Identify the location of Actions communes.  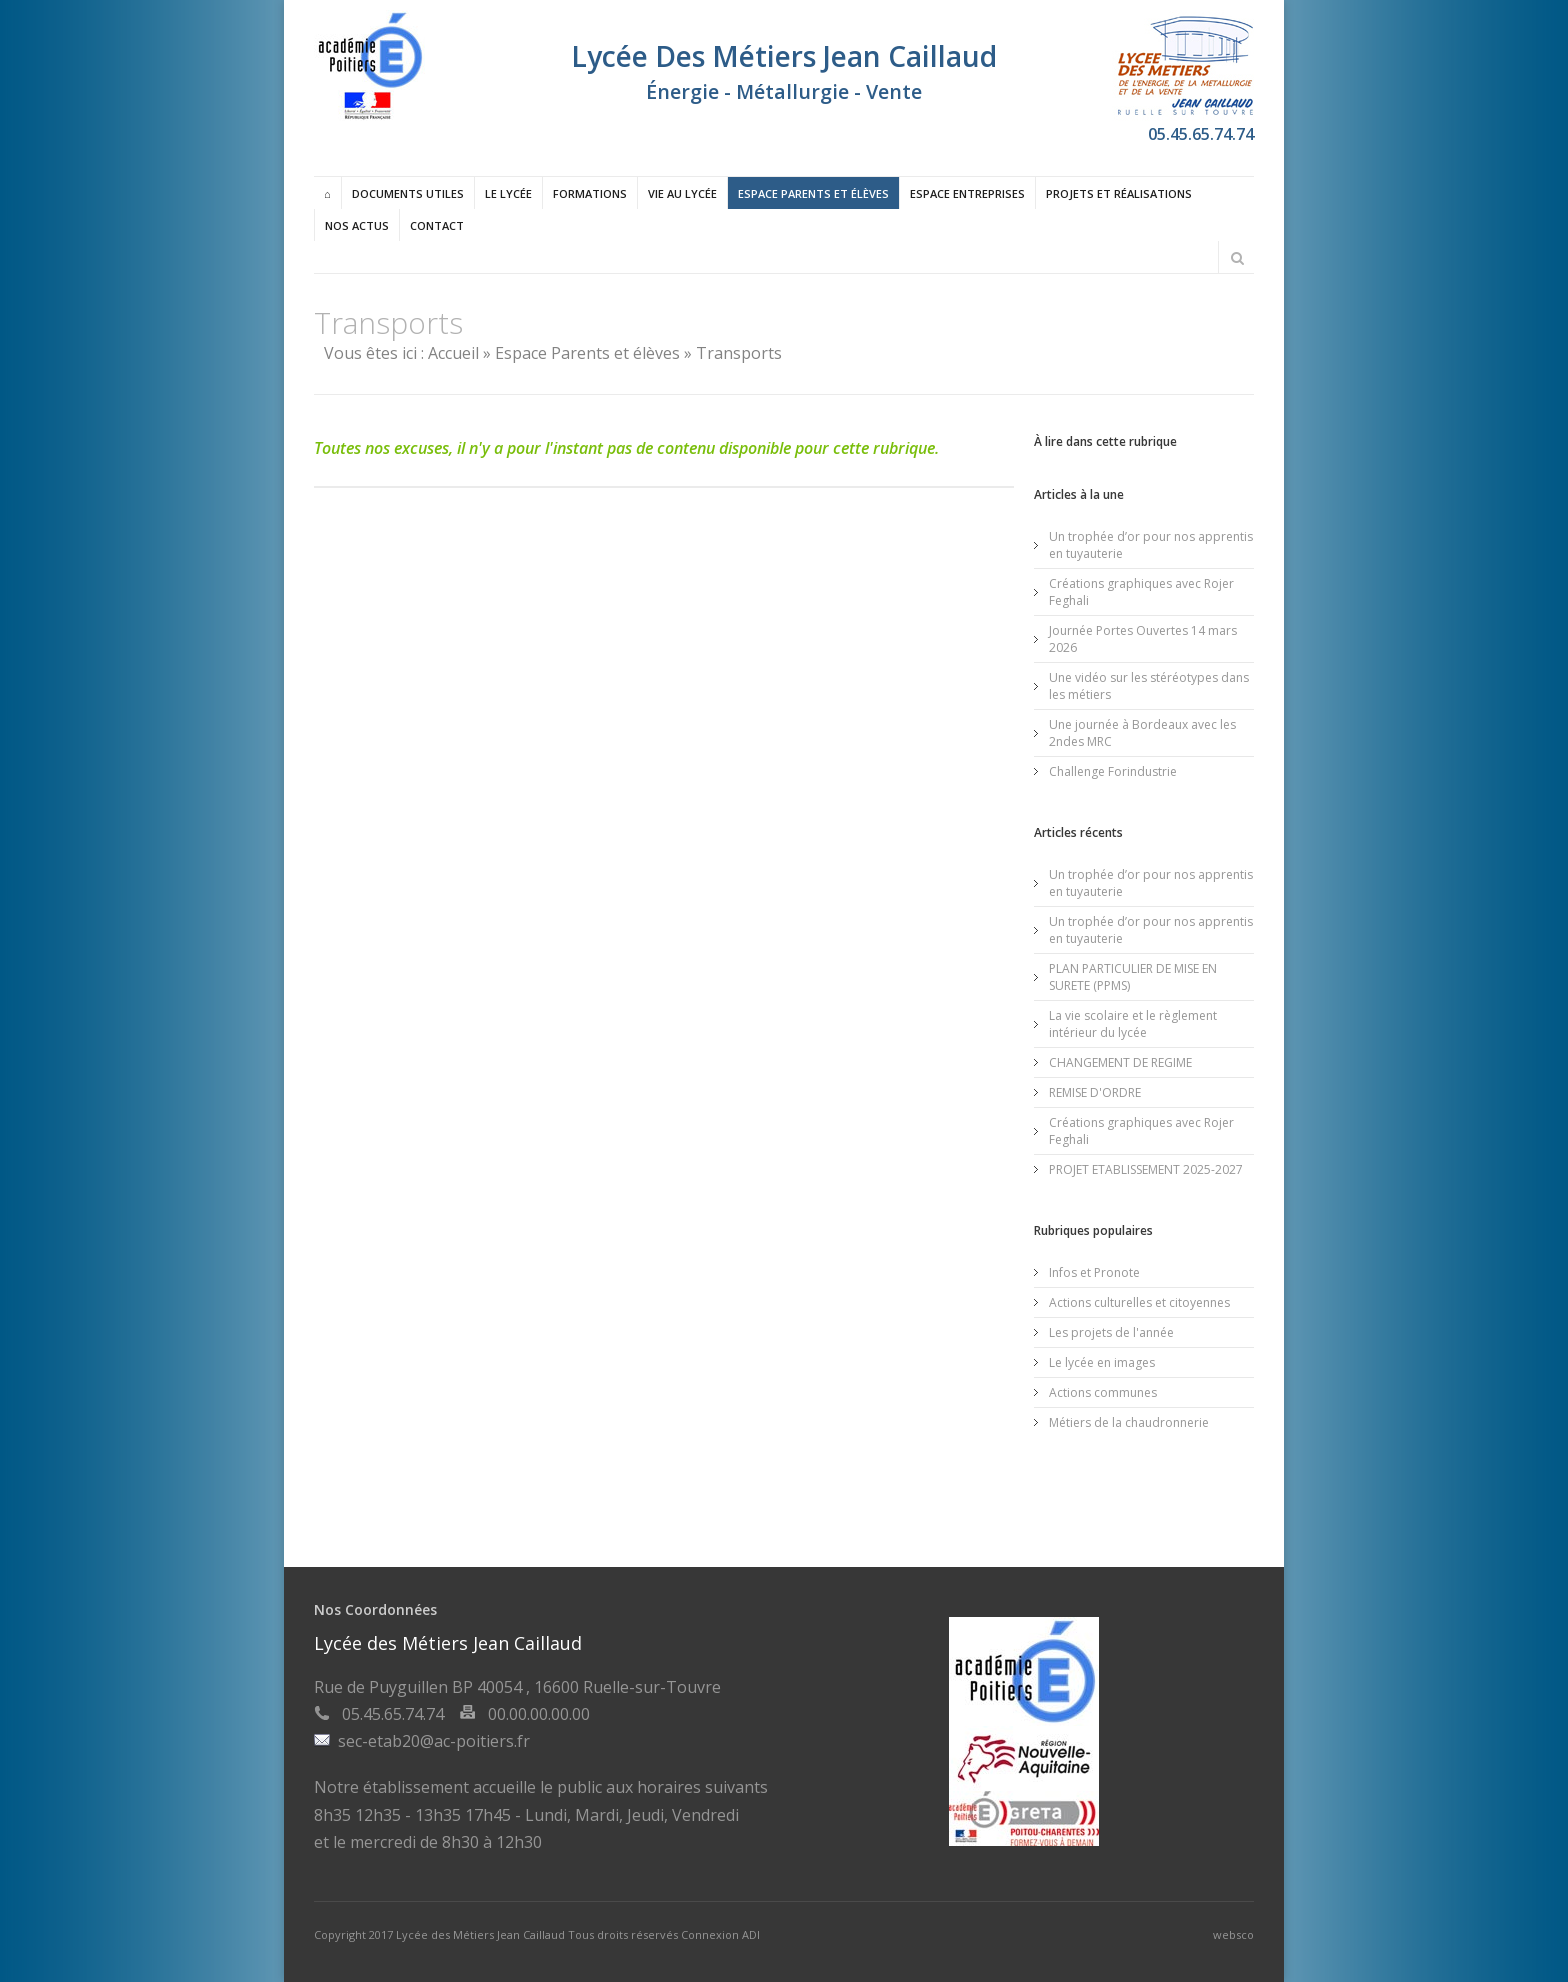
(1103, 1392).